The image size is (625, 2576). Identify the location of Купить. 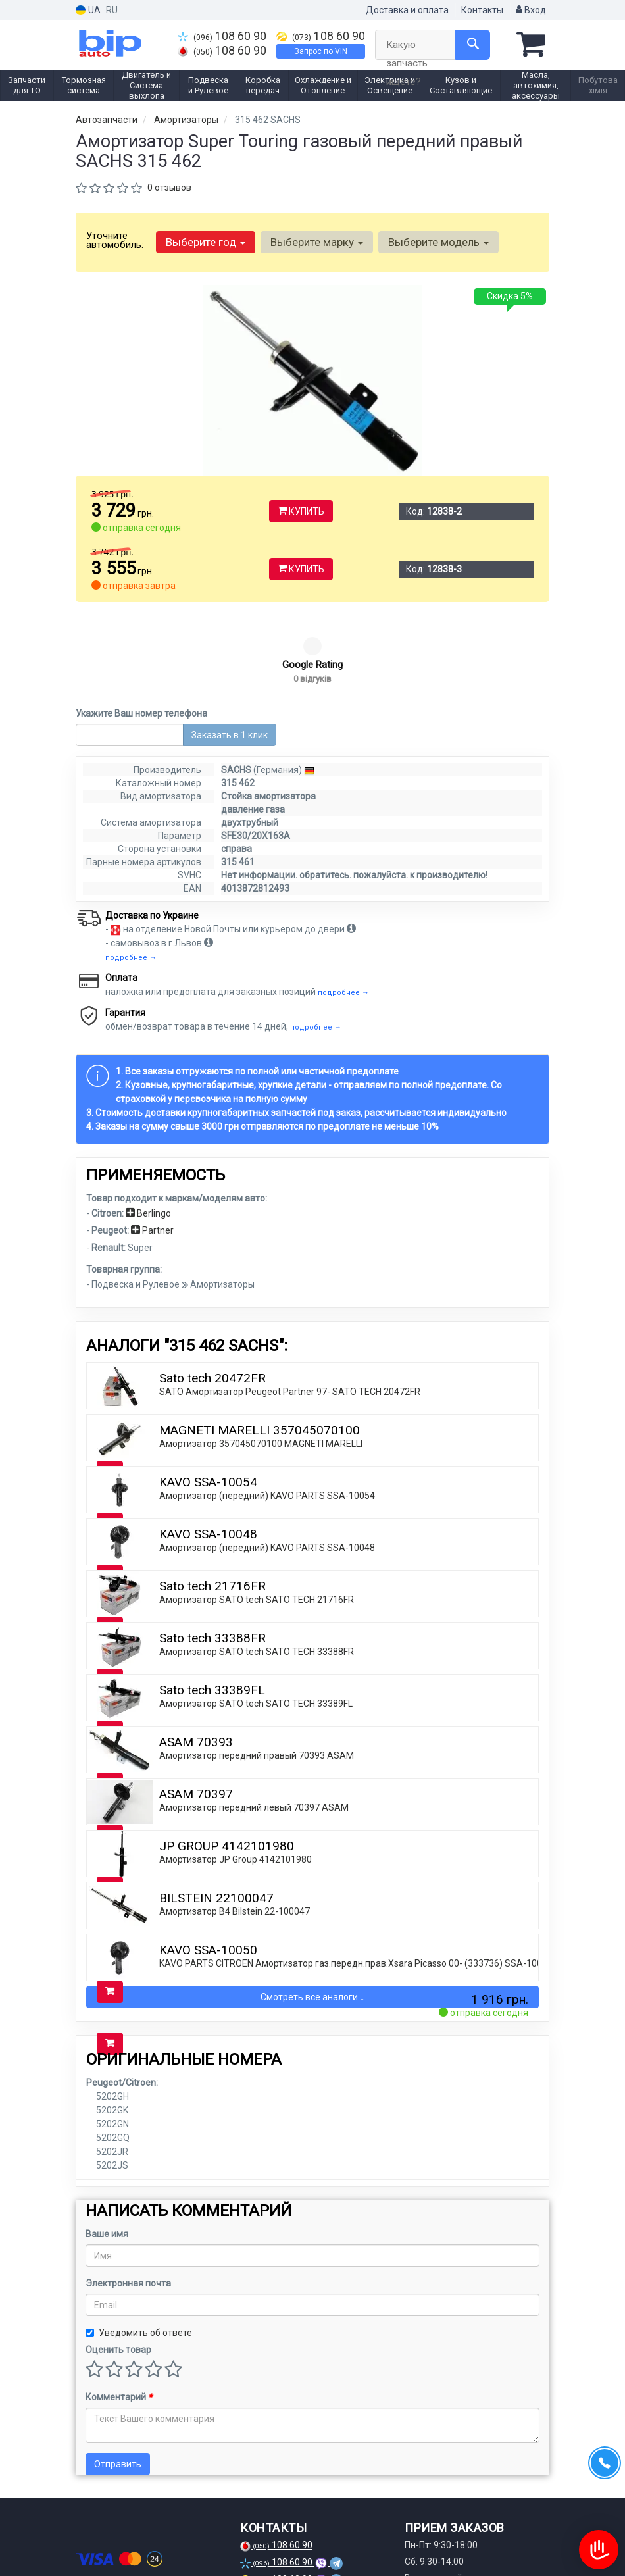
(301, 511).